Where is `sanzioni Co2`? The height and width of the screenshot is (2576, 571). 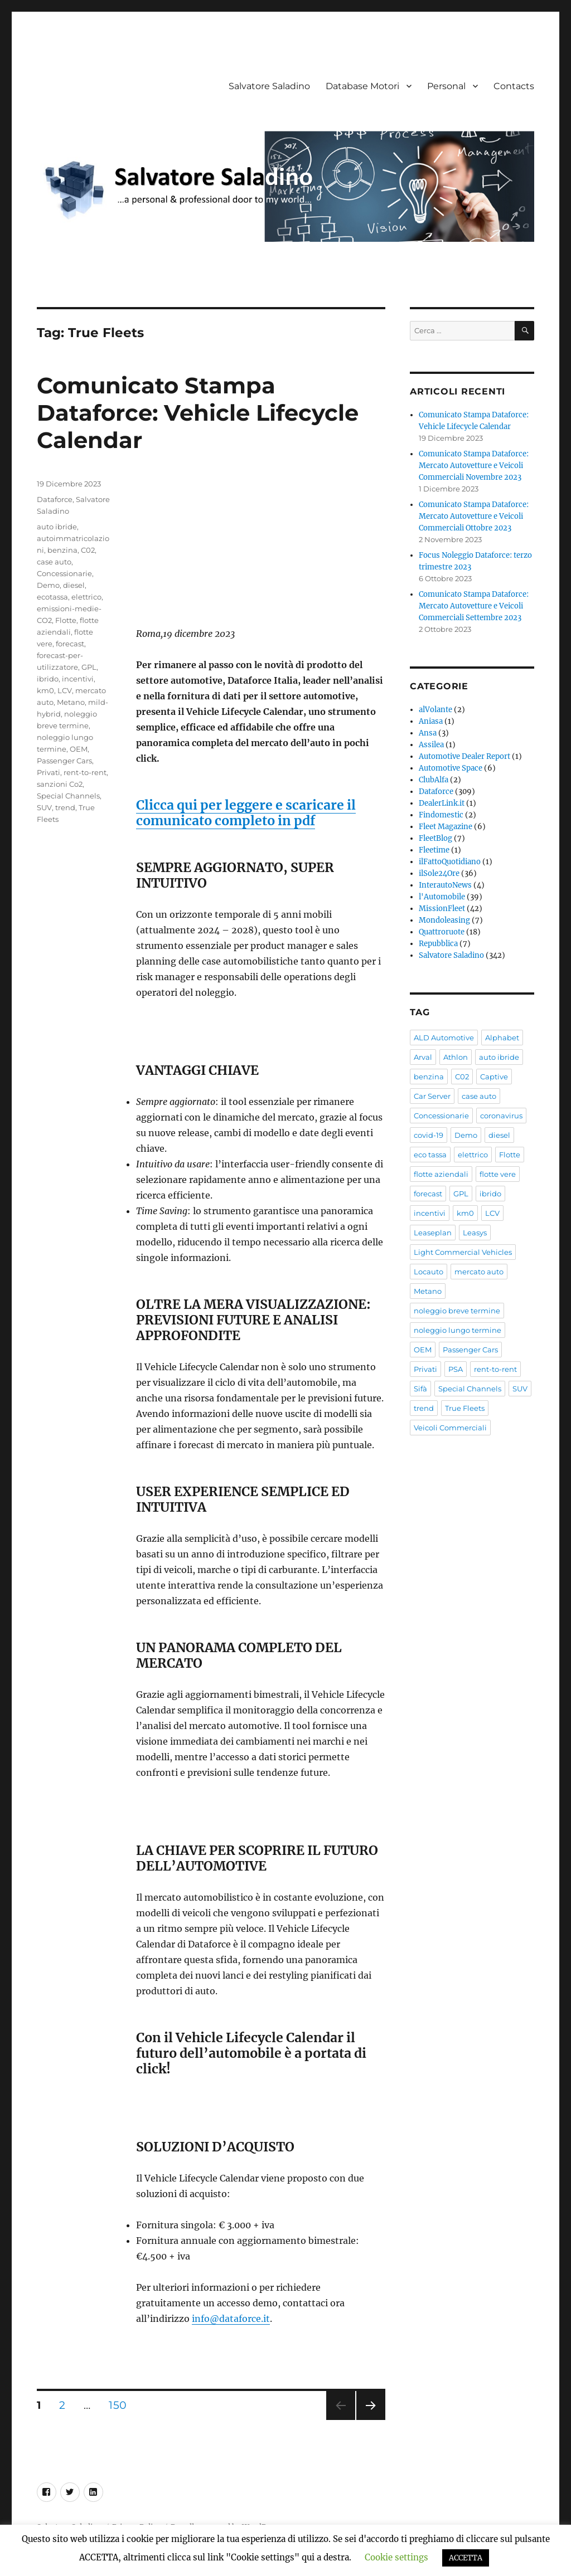
sanzioni Co2 is located at coordinates (60, 784).